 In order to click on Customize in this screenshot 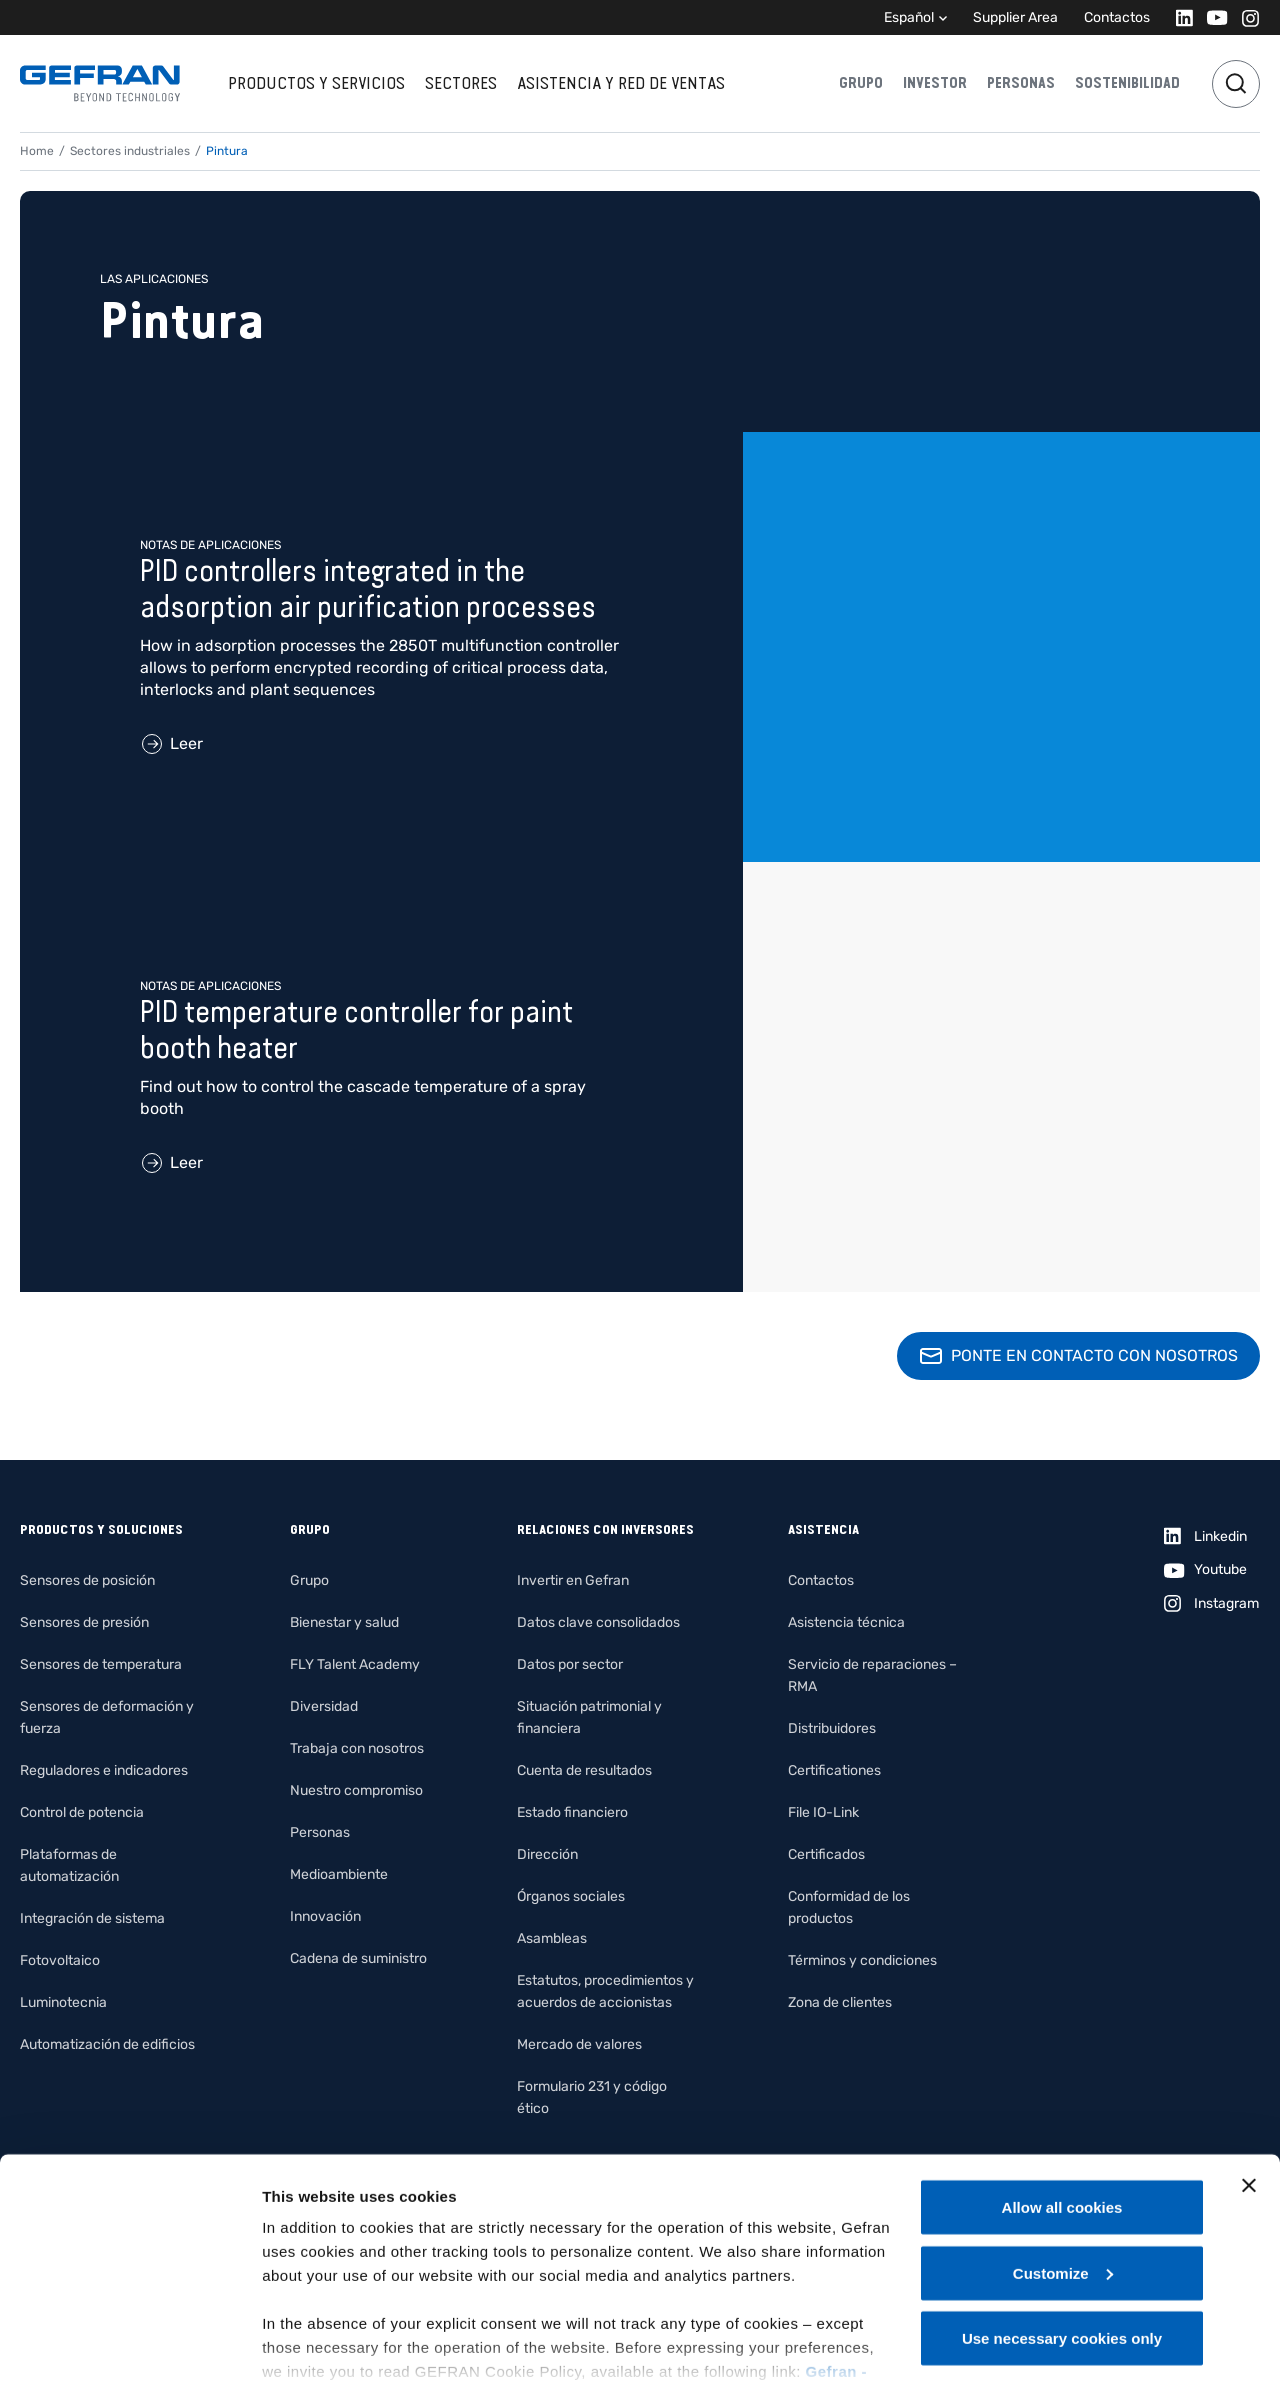, I will do `click(1063, 2169)`.